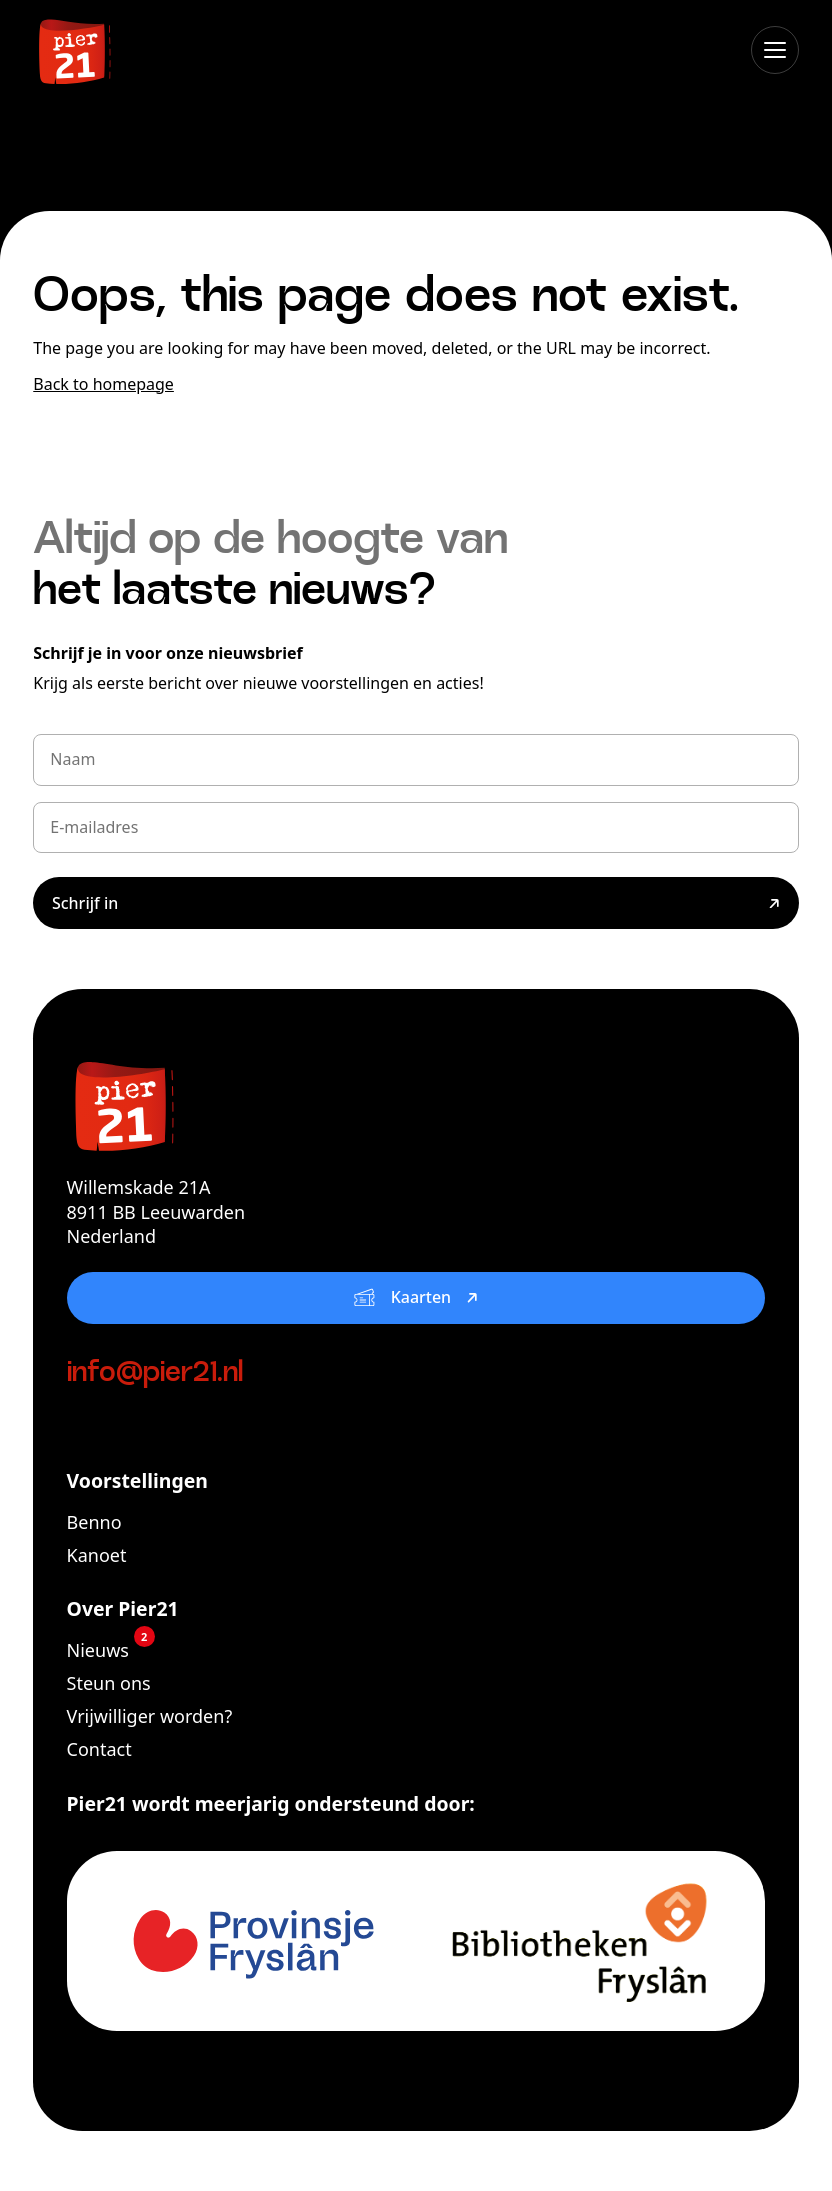  Describe the element at coordinates (94, 1522) in the screenshot. I see `Benno` at that location.